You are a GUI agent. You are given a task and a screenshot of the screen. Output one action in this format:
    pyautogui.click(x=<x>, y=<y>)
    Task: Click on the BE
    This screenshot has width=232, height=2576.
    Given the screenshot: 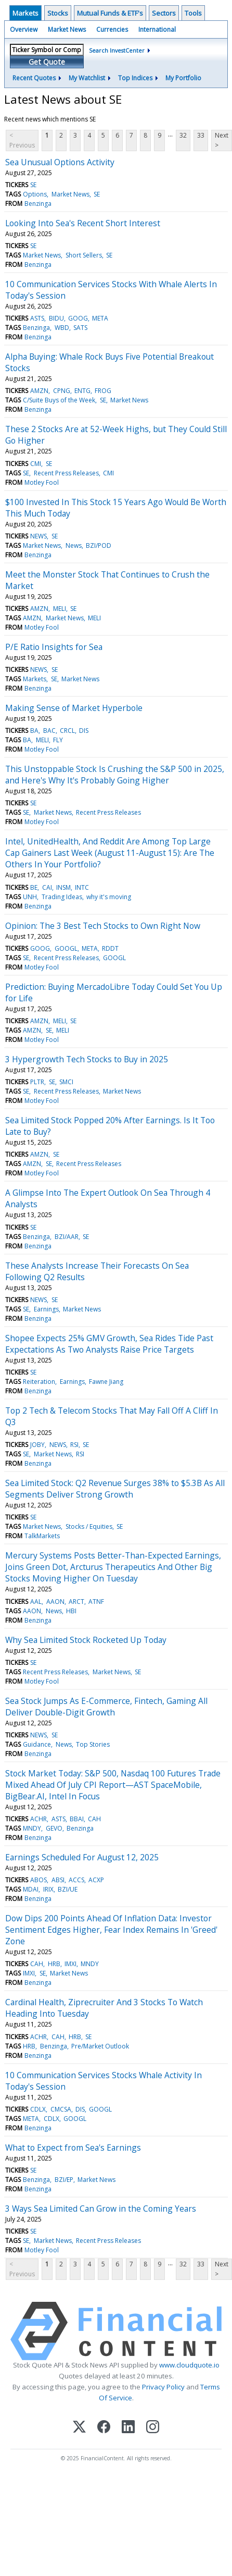 What is the action you would take?
    pyautogui.click(x=33, y=887)
    